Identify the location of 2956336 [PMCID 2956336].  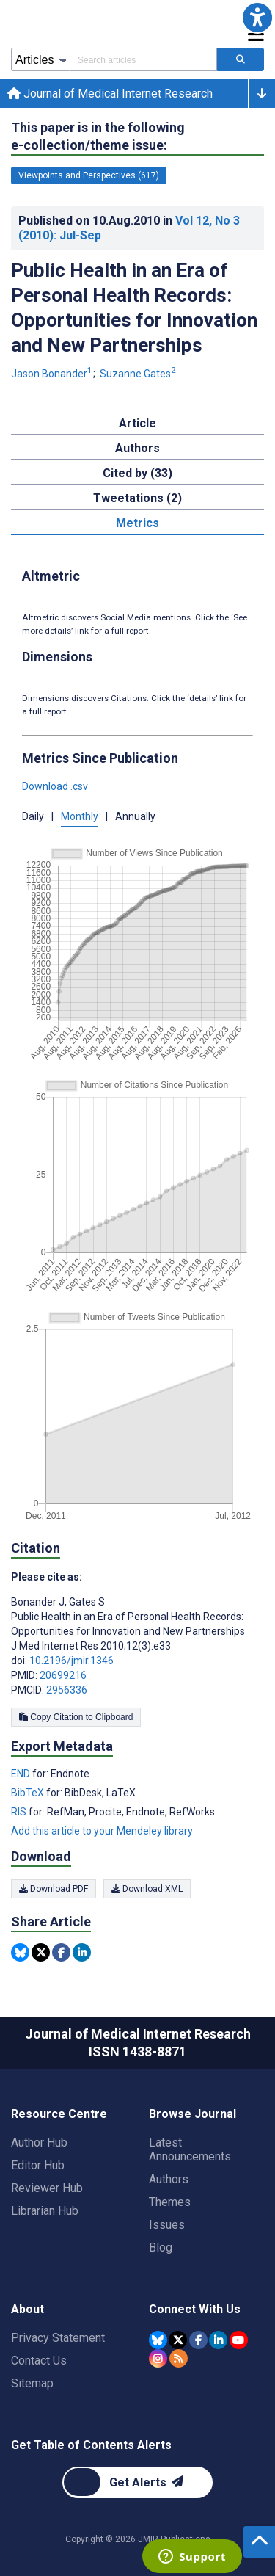
(66, 1690).